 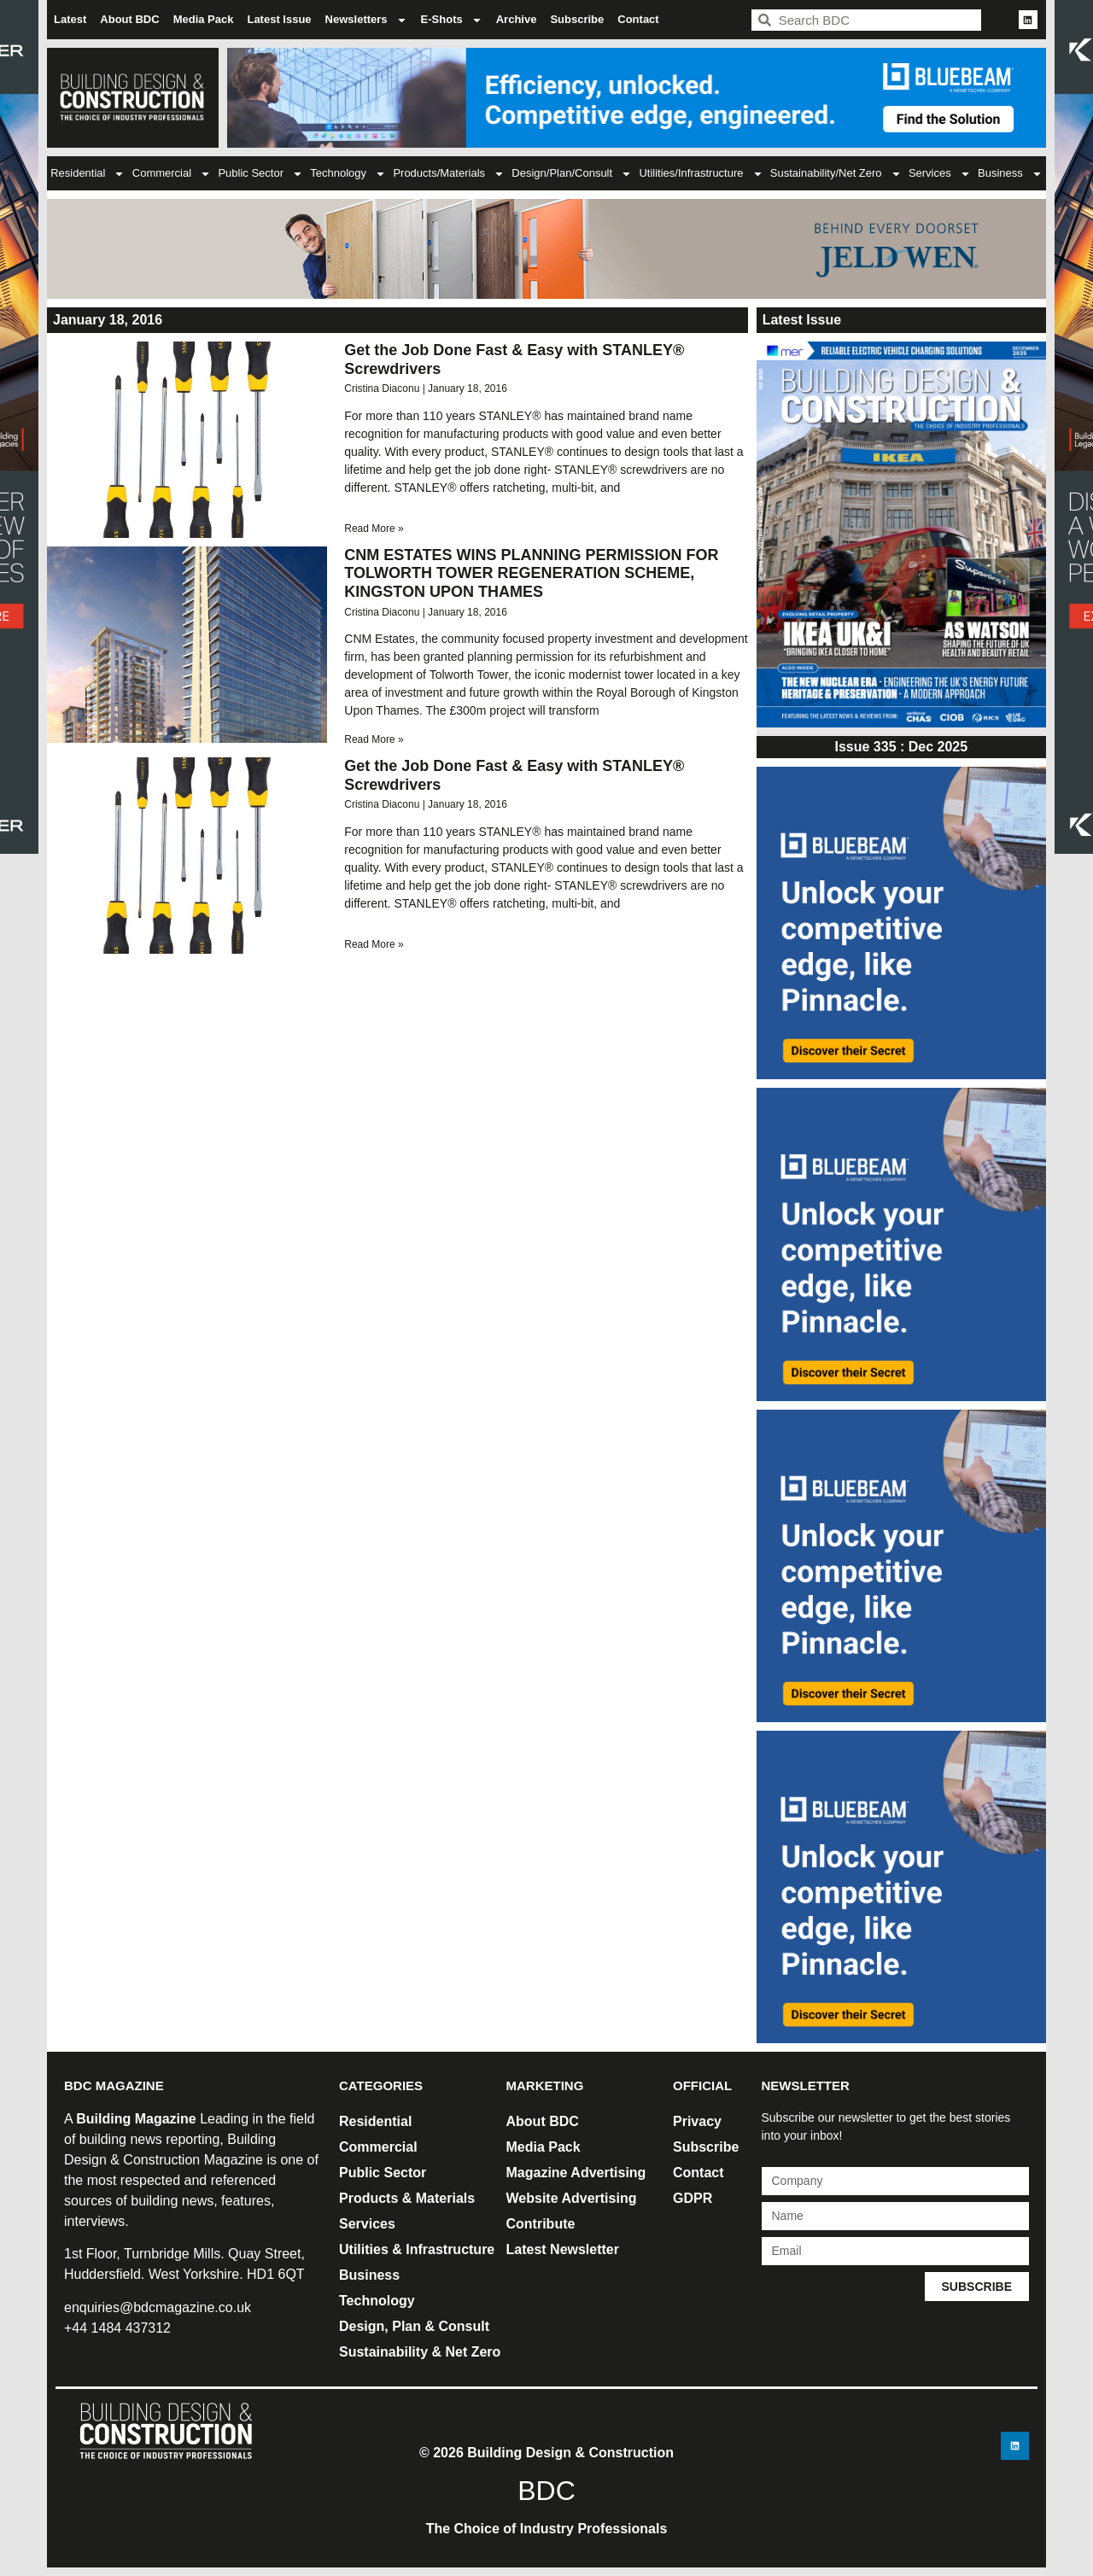 What do you see at coordinates (366, 20) in the screenshot?
I see `Newsletters` at bounding box center [366, 20].